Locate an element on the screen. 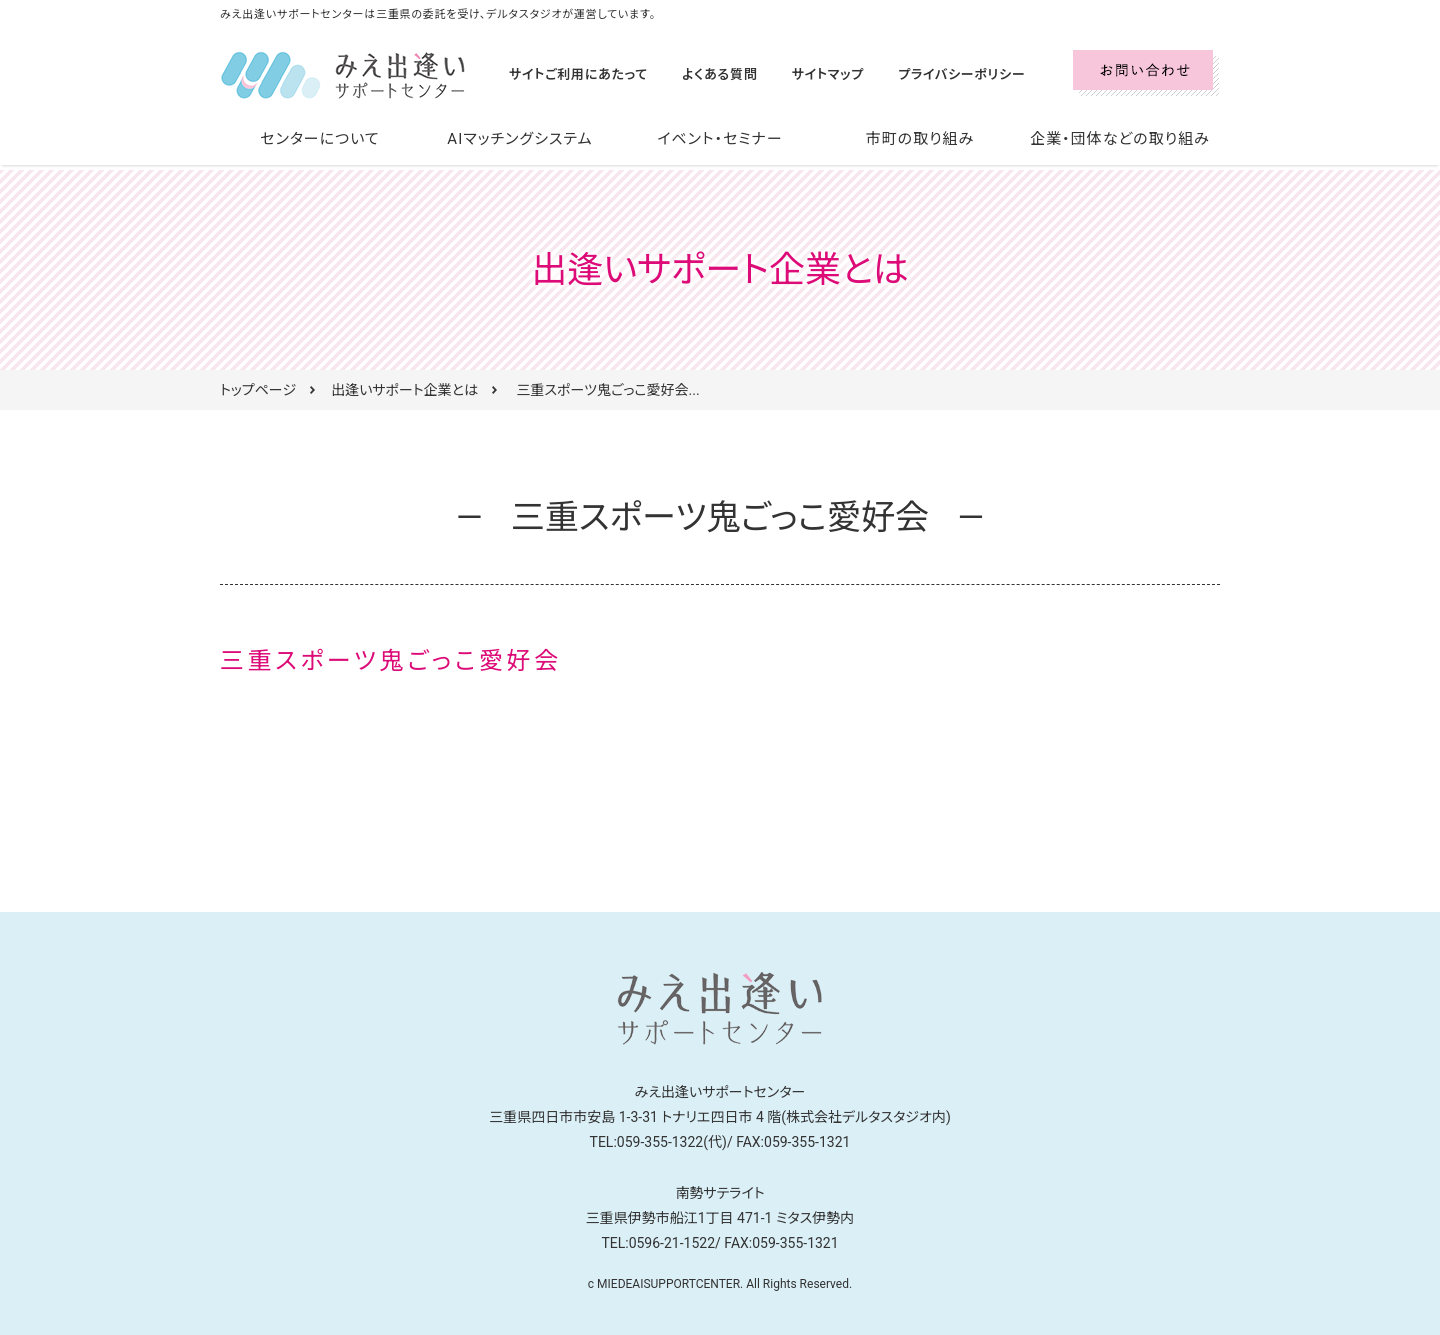 The width and height of the screenshot is (1440, 1335). 市町の取り組み is located at coordinates (920, 139).